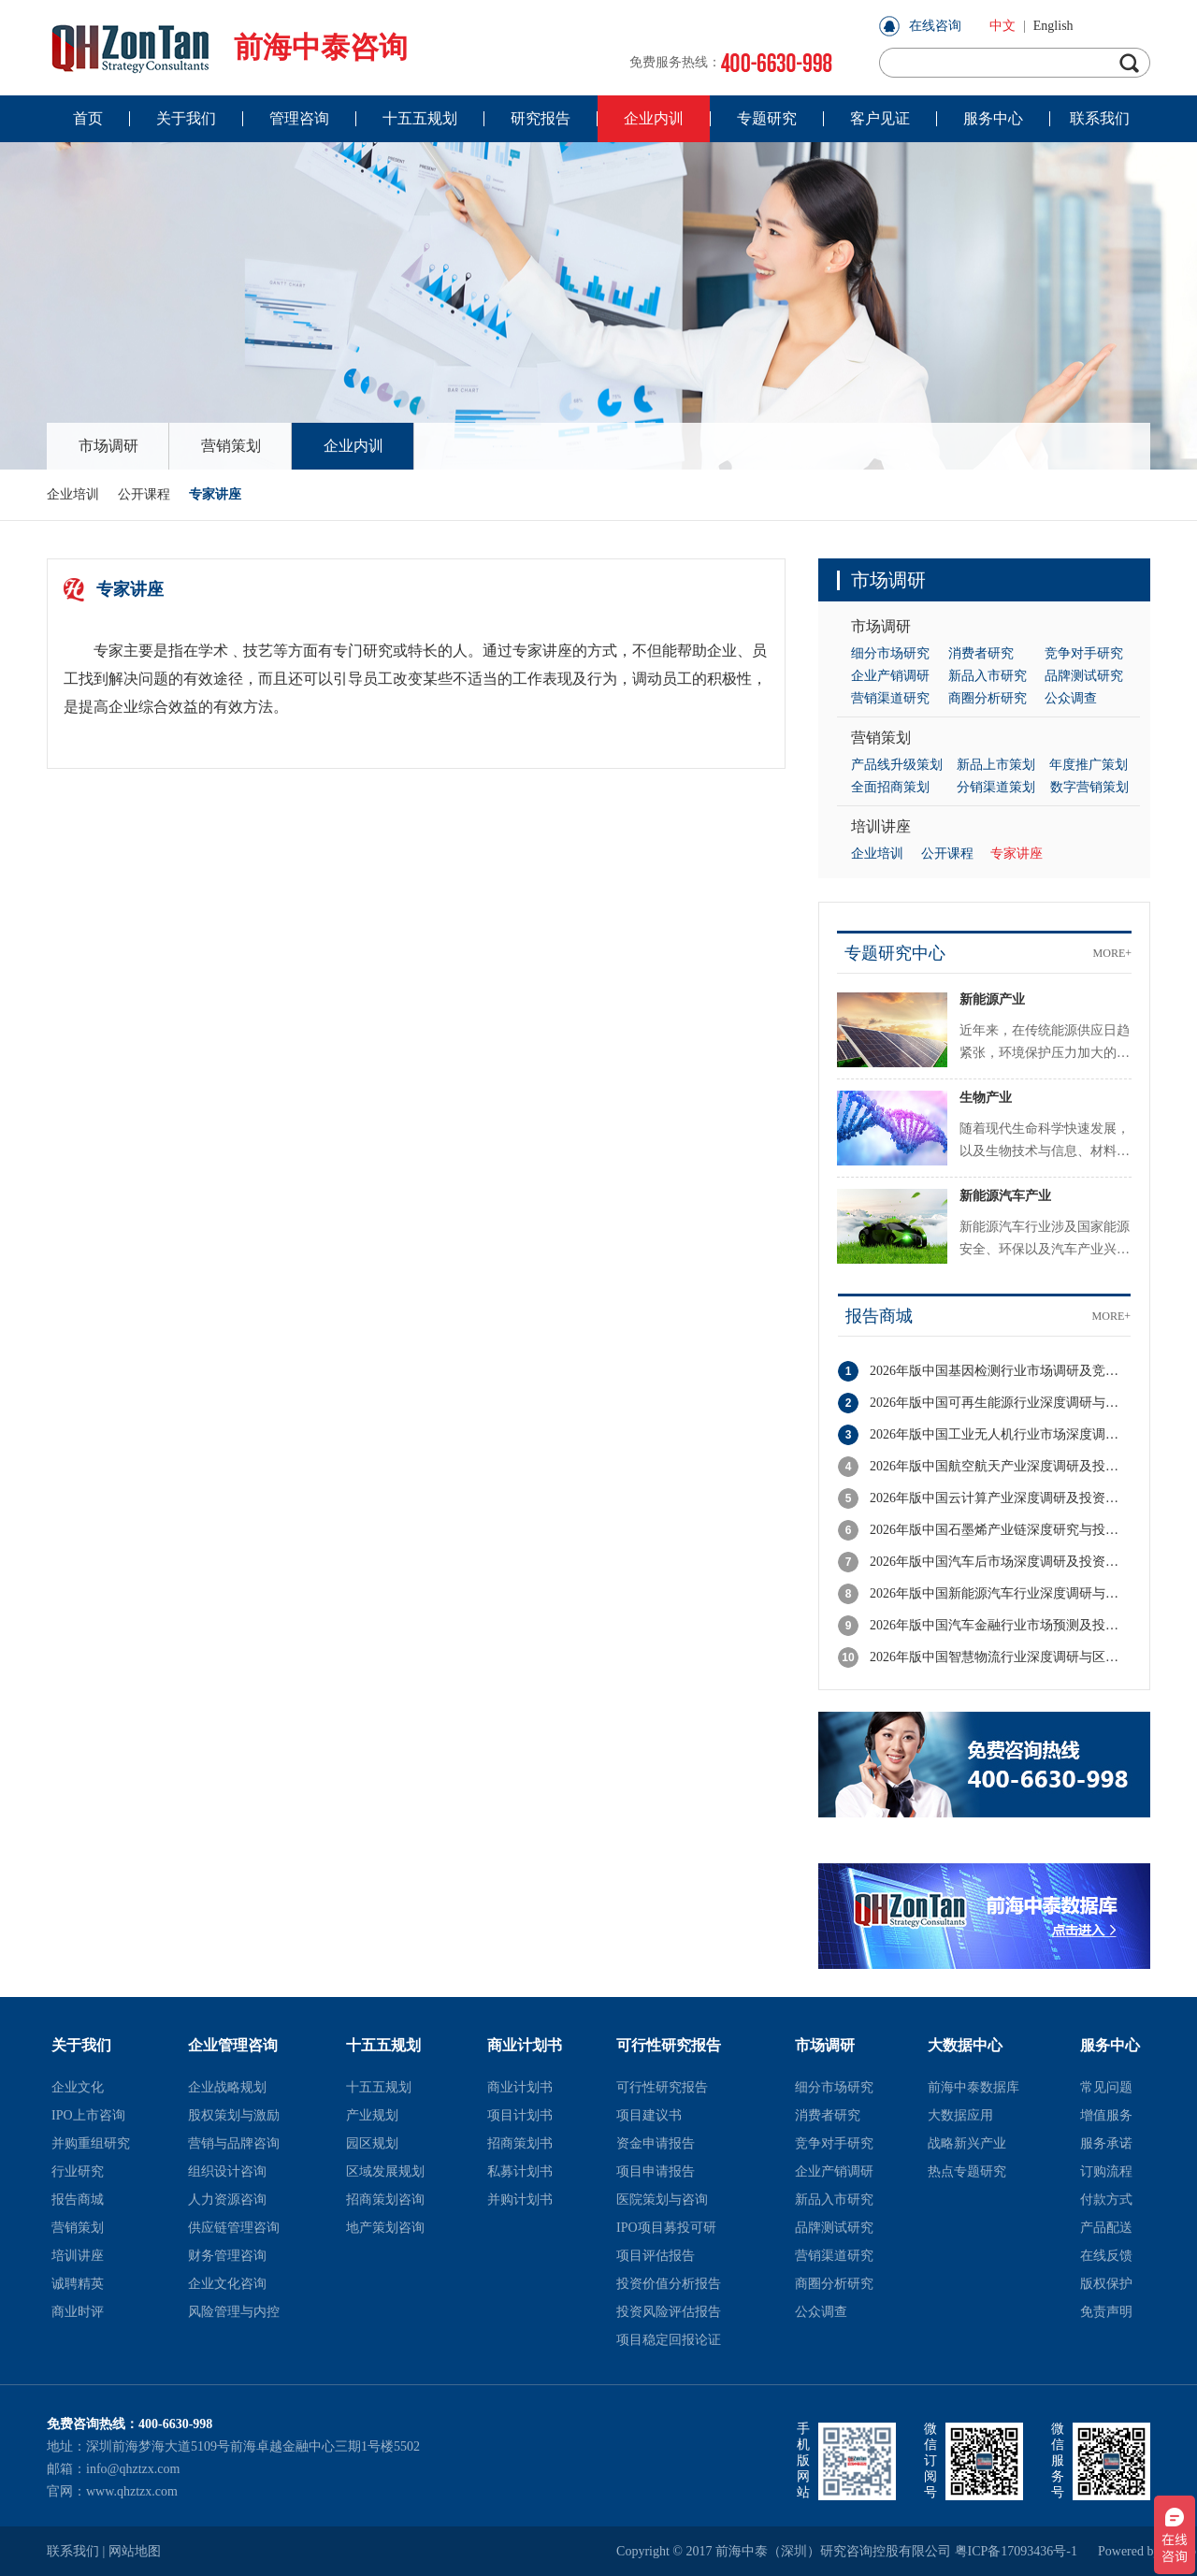 The image size is (1197, 2576). What do you see at coordinates (655, 2171) in the screenshot?
I see `项目申请报告` at bounding box center [655, 2171].